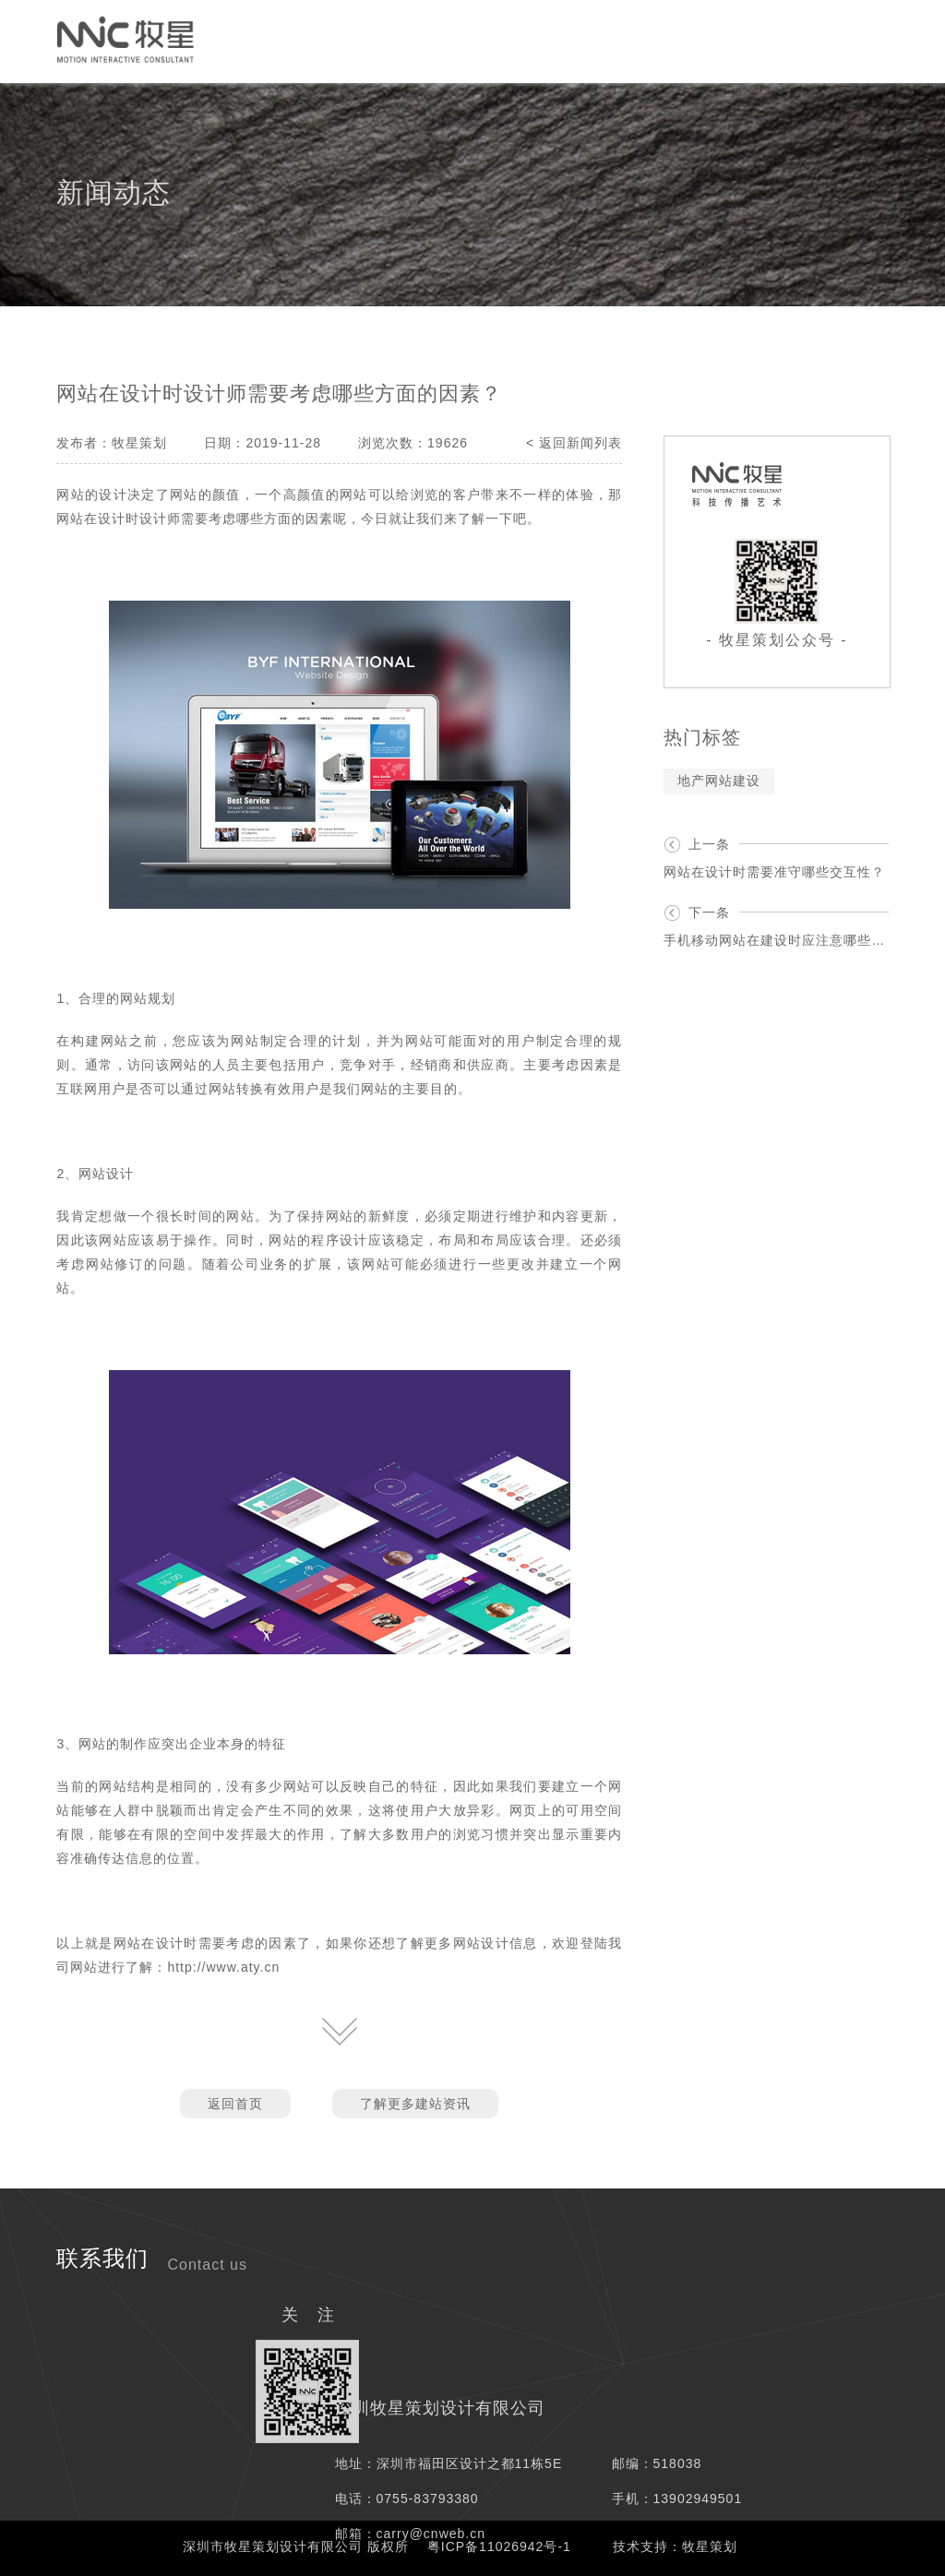  What do you see at coordinates (574, 442) in the screenshot?
I see `< 返回新闻列表` at bounding box center [574, 442].